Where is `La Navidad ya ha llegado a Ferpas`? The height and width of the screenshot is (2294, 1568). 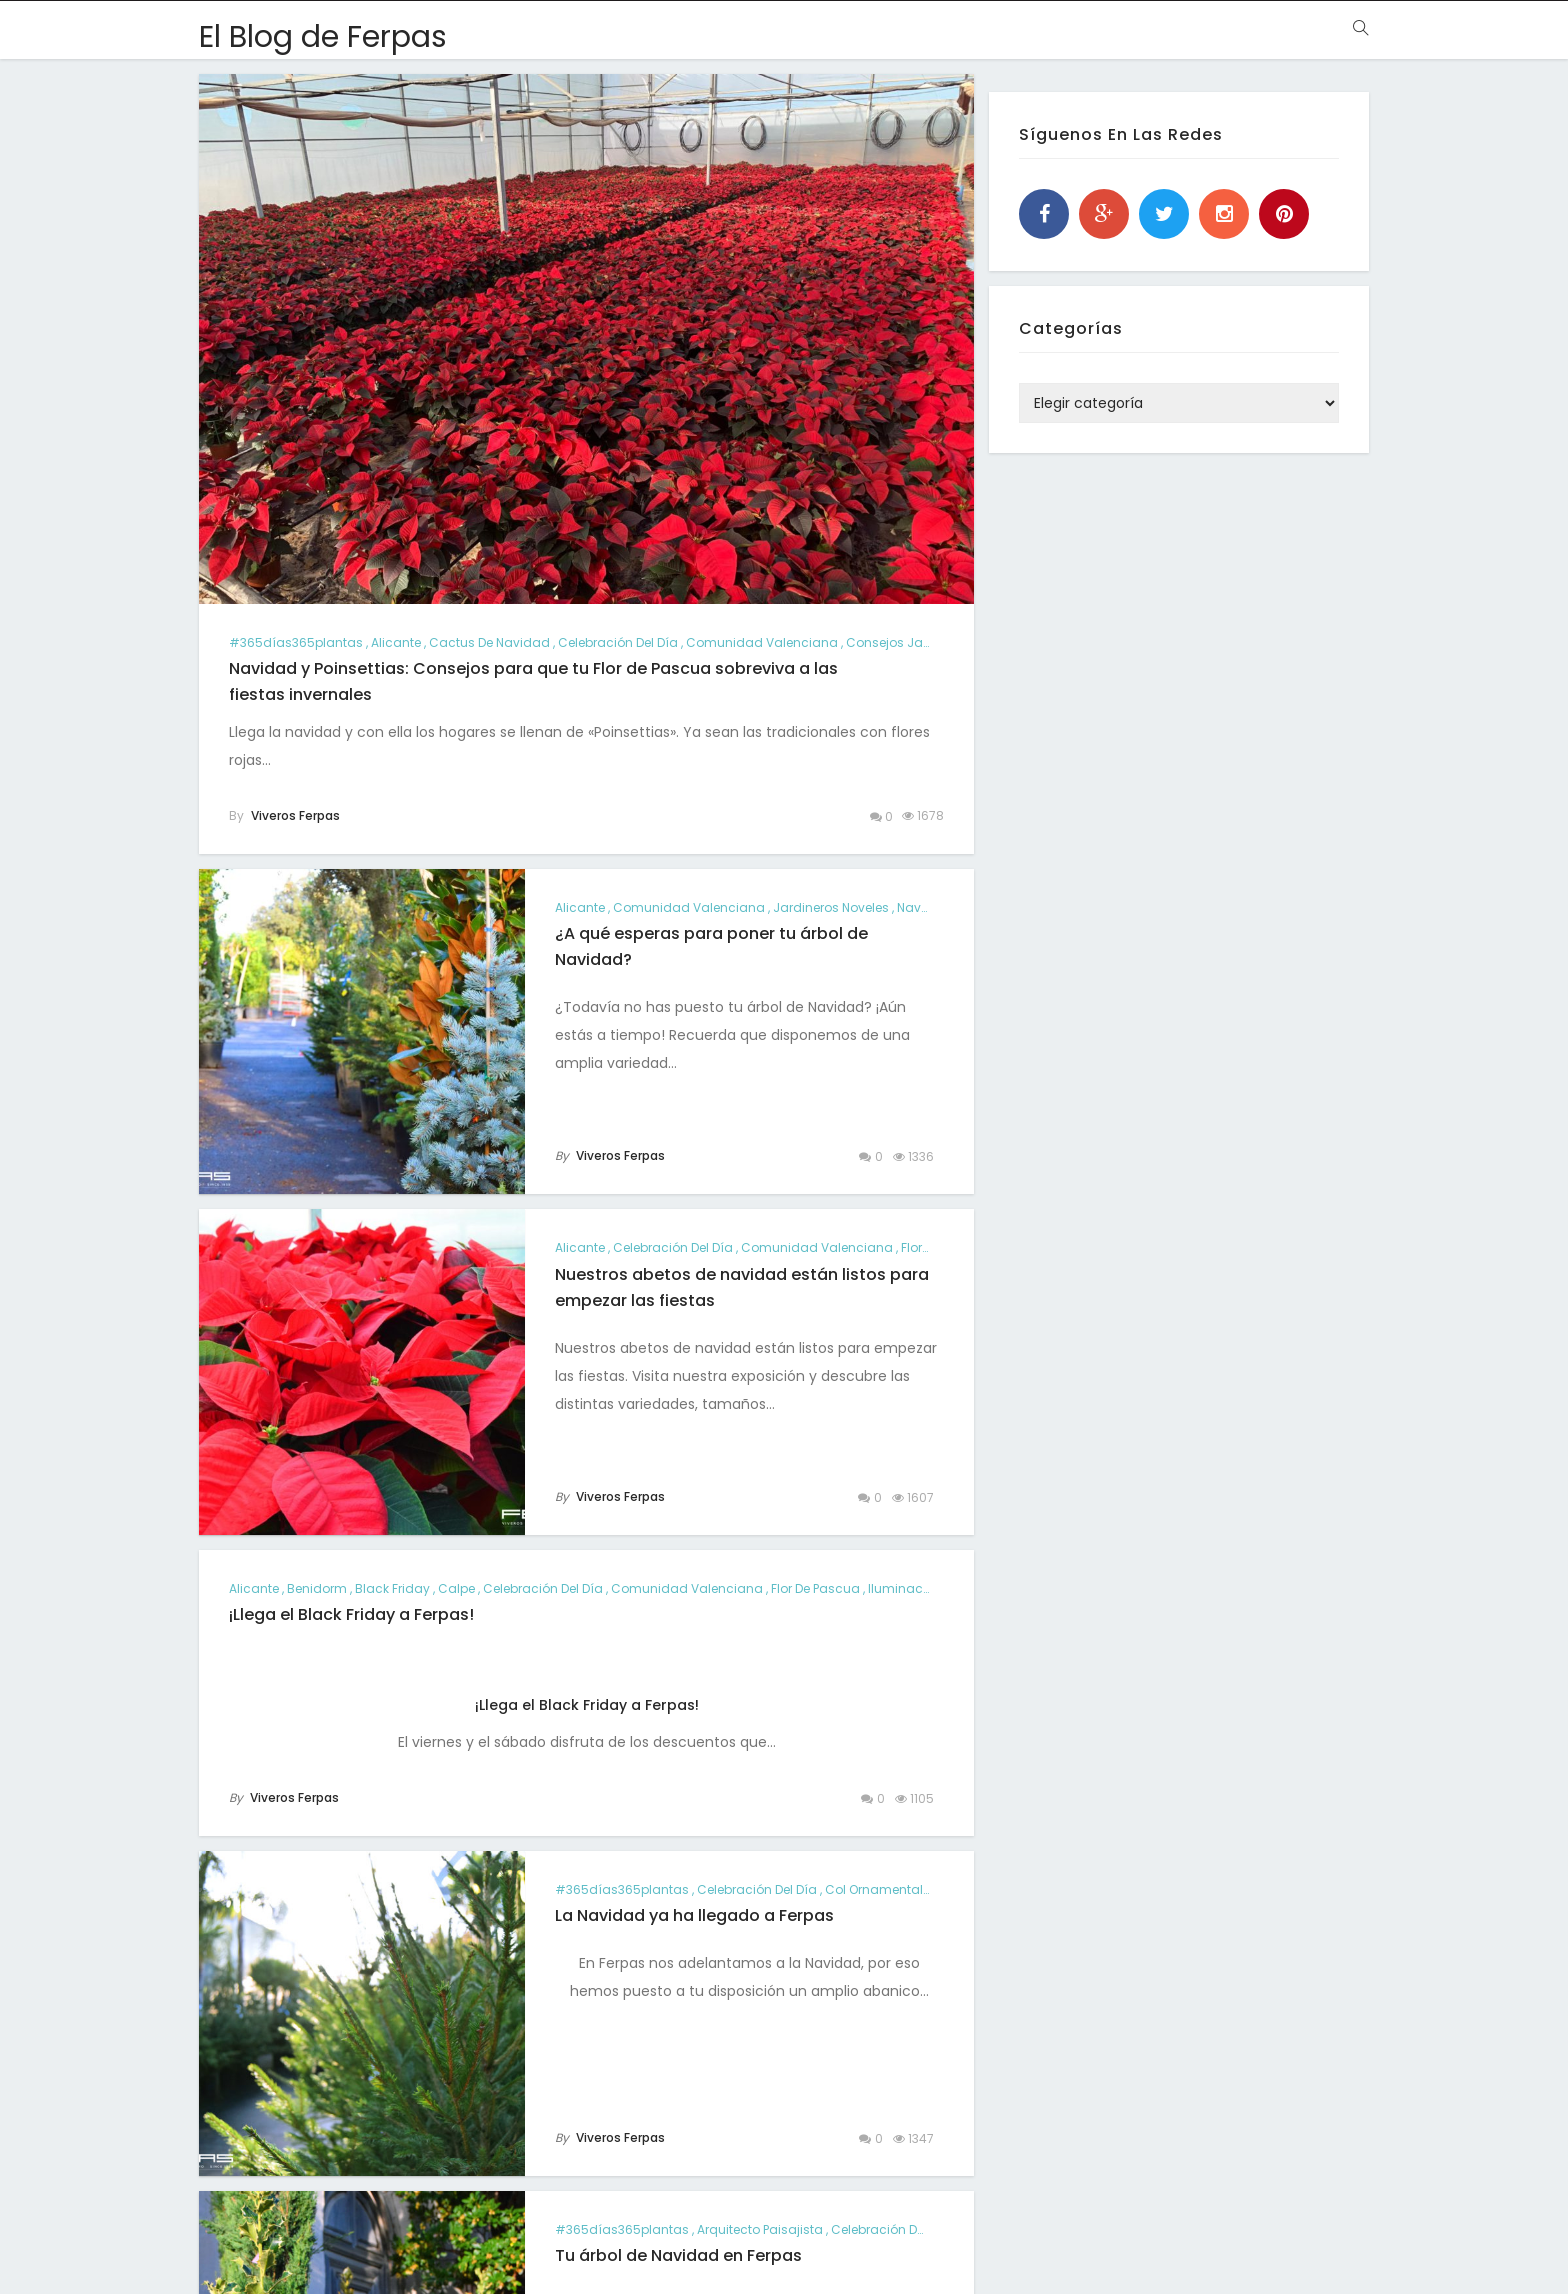 La Navidad ya ha llegado a Ferpas is located at coordinates (694, 1915).